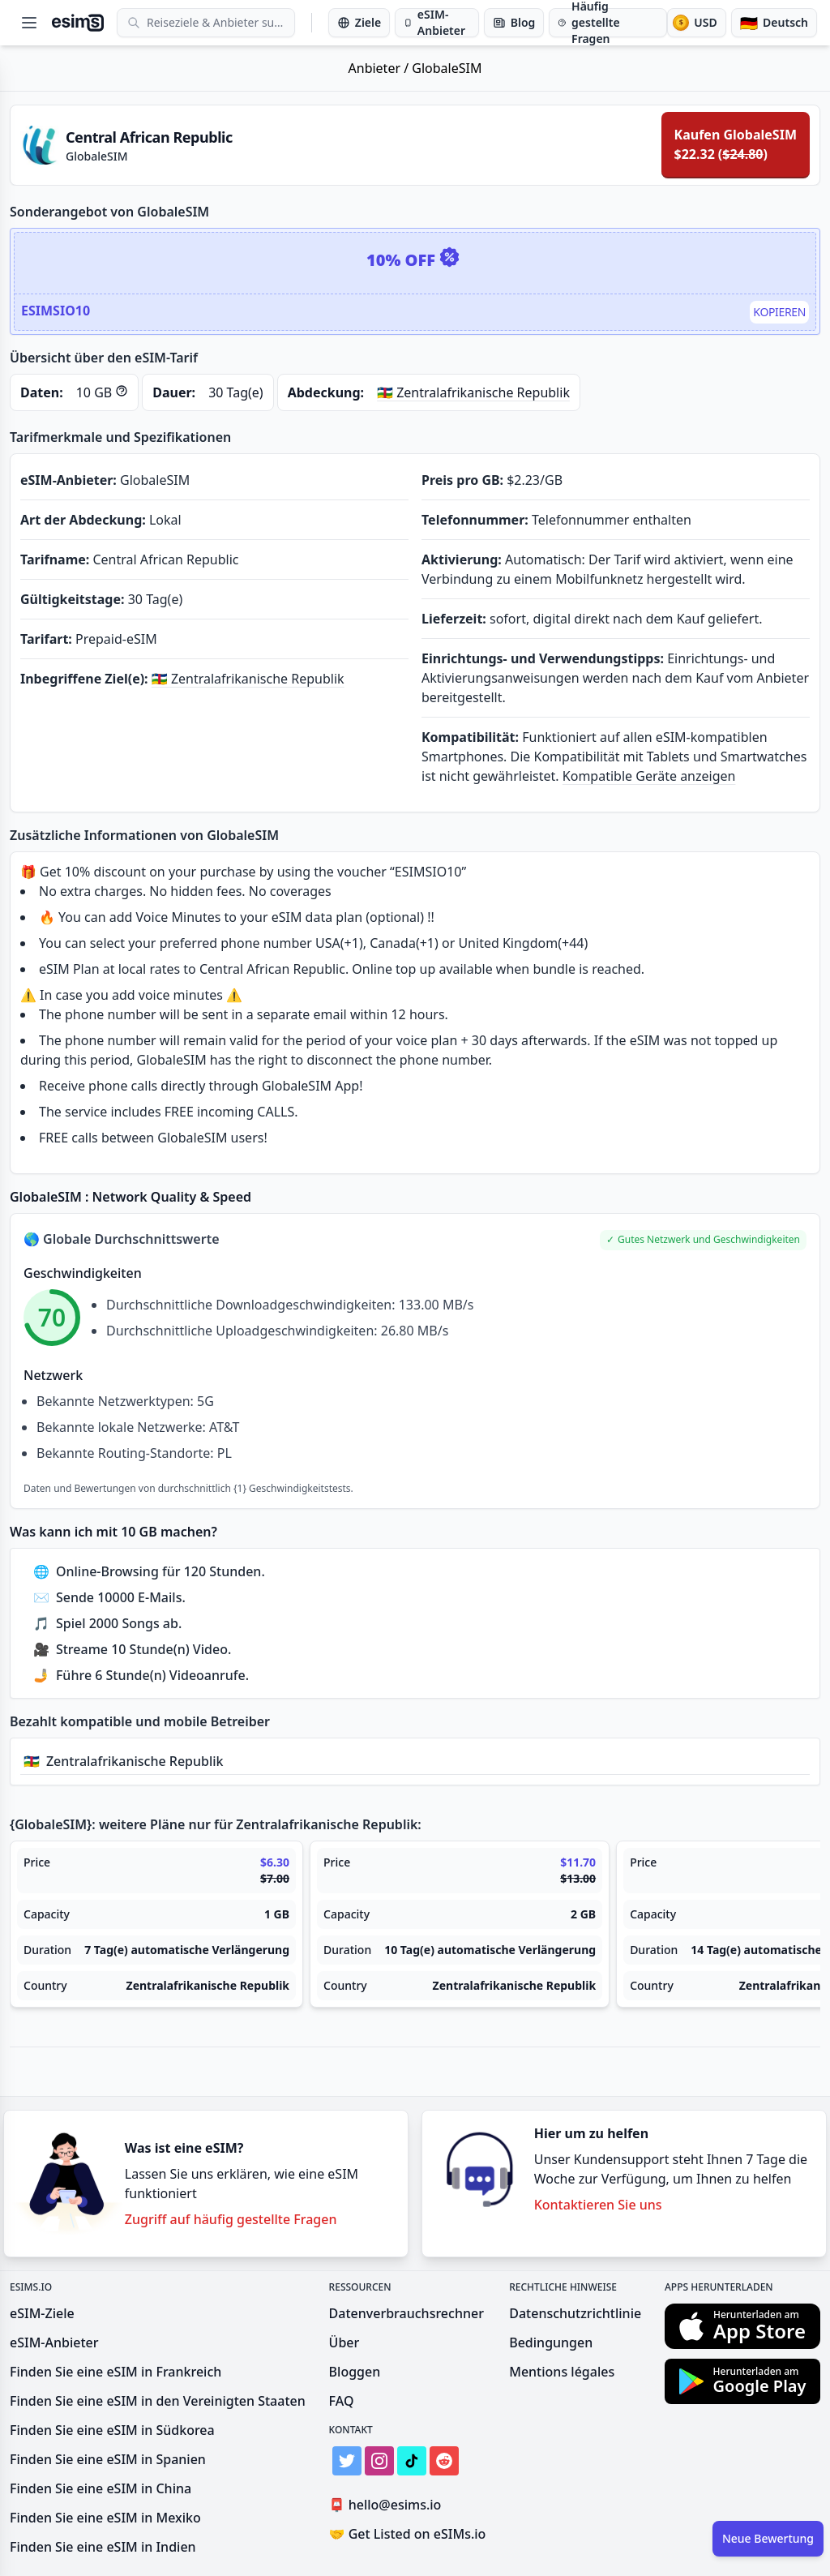 This screenshot has width=830, height=2576. I want to click on GlobaleSIM, so click(446, 68).